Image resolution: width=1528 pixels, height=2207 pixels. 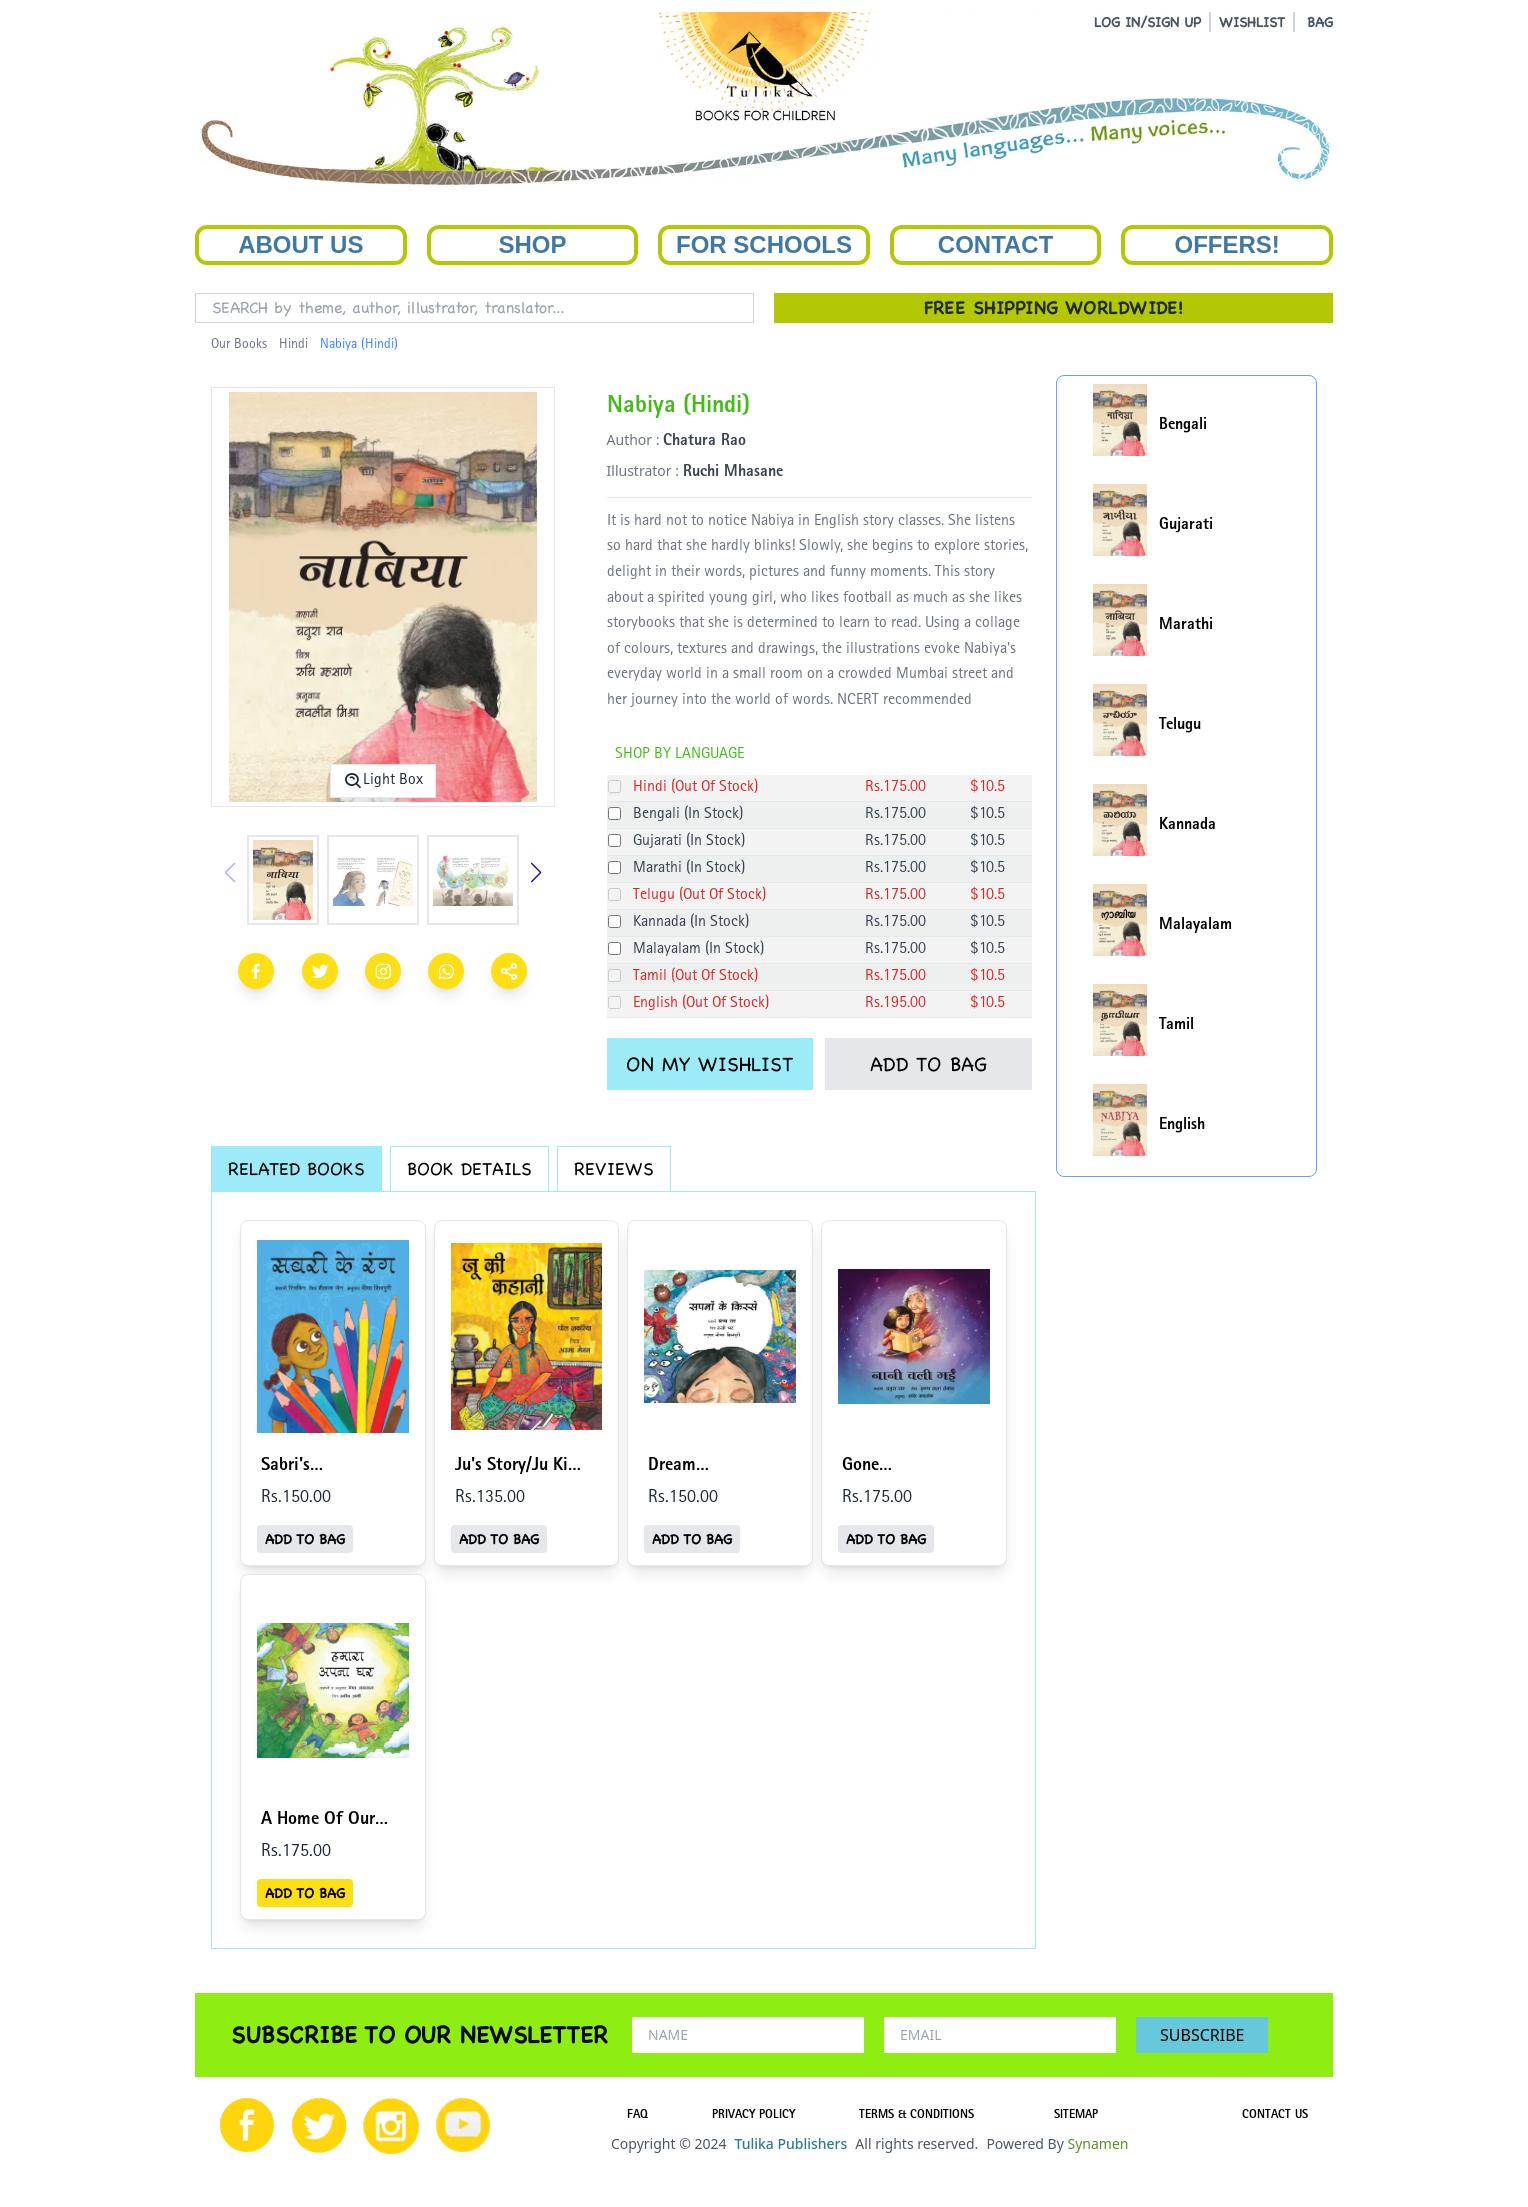 What do you see at coordinates (1202, 2035) in the screenshot?
I see `SUBSCRIBE` at bounding box center [1202, 2035].